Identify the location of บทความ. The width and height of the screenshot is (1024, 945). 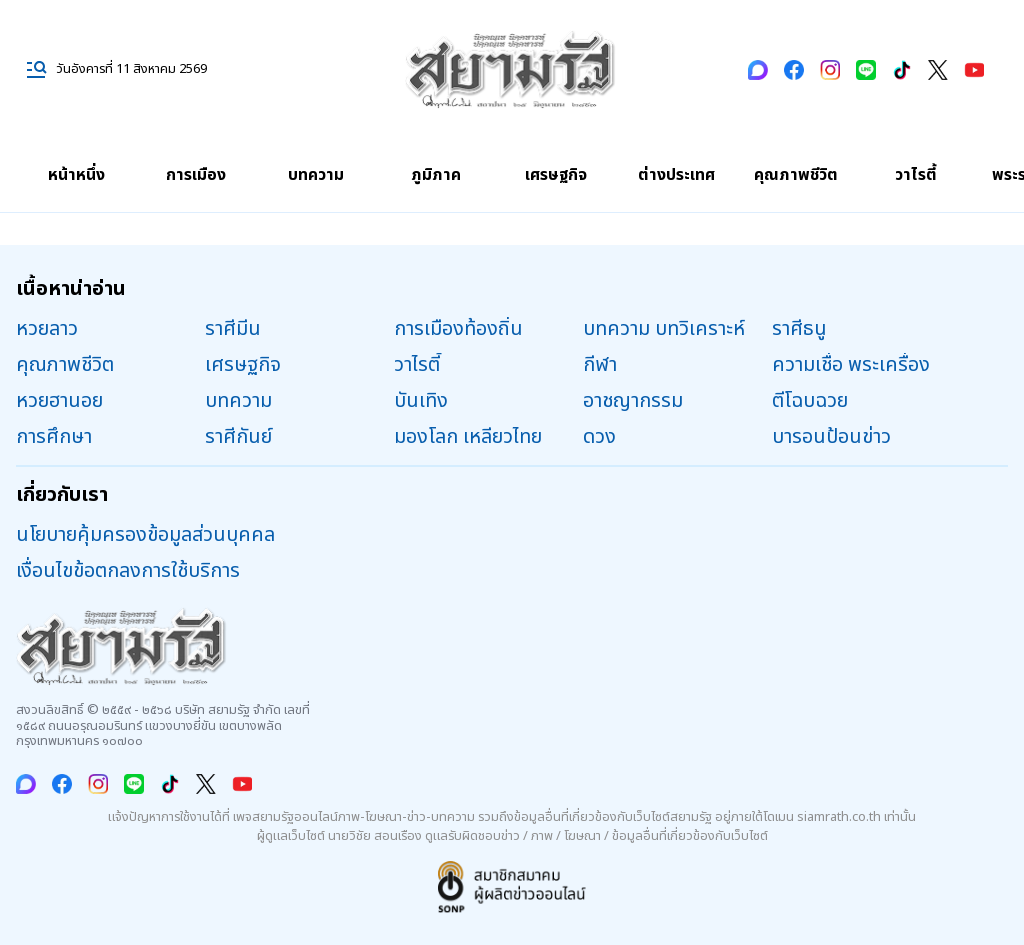
(316, 175).